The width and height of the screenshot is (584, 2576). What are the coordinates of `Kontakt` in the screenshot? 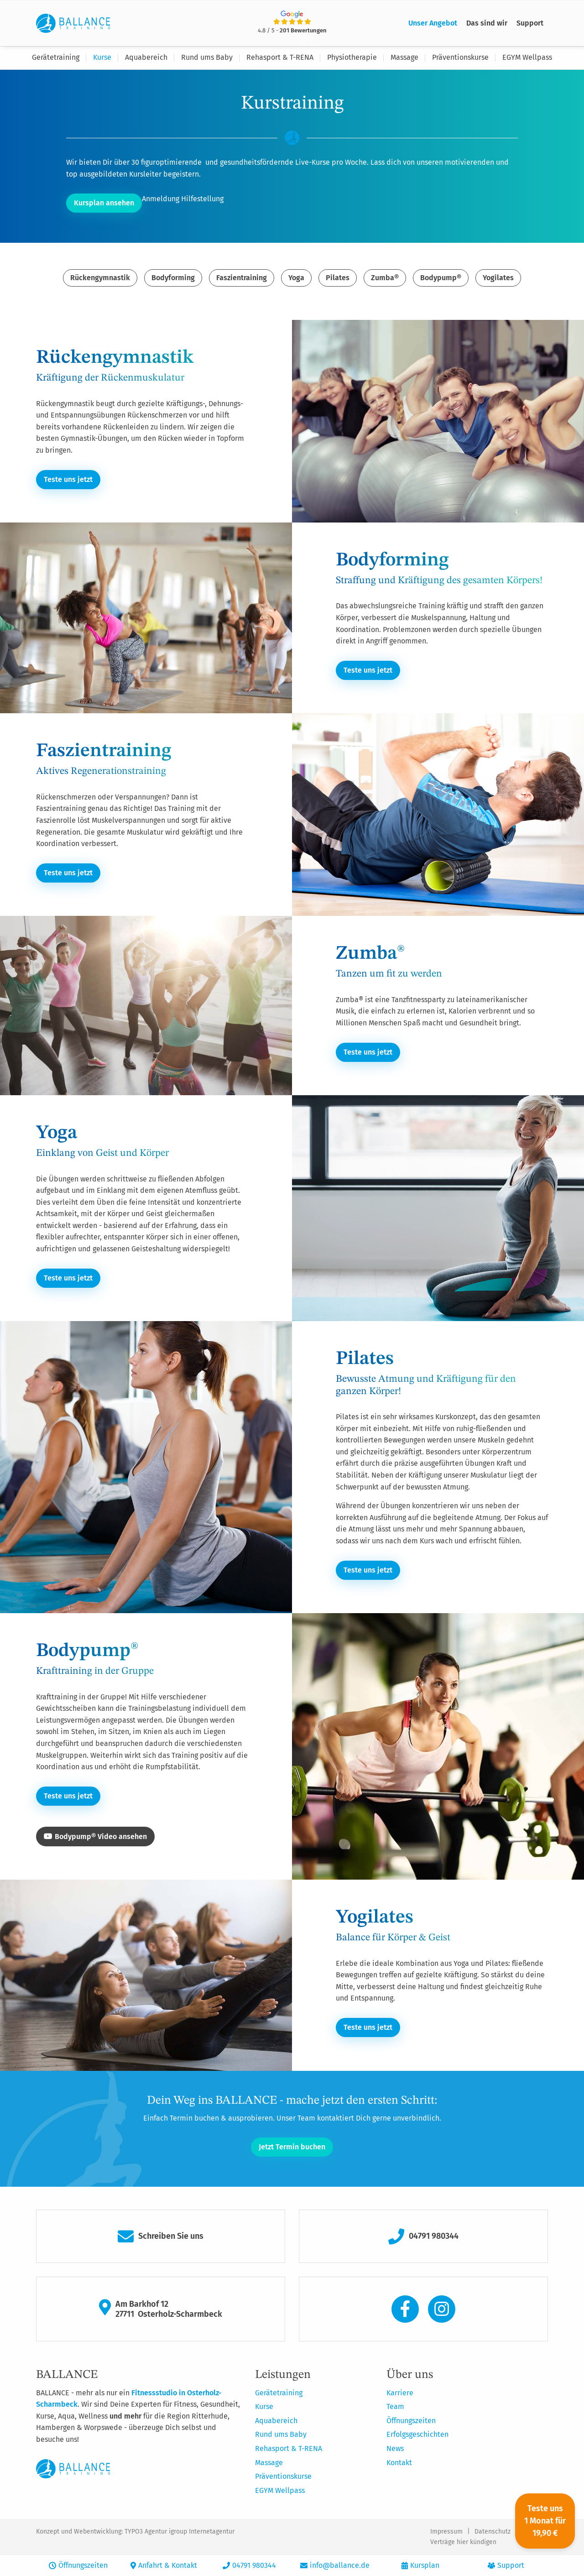 It's located at (399, 2461).